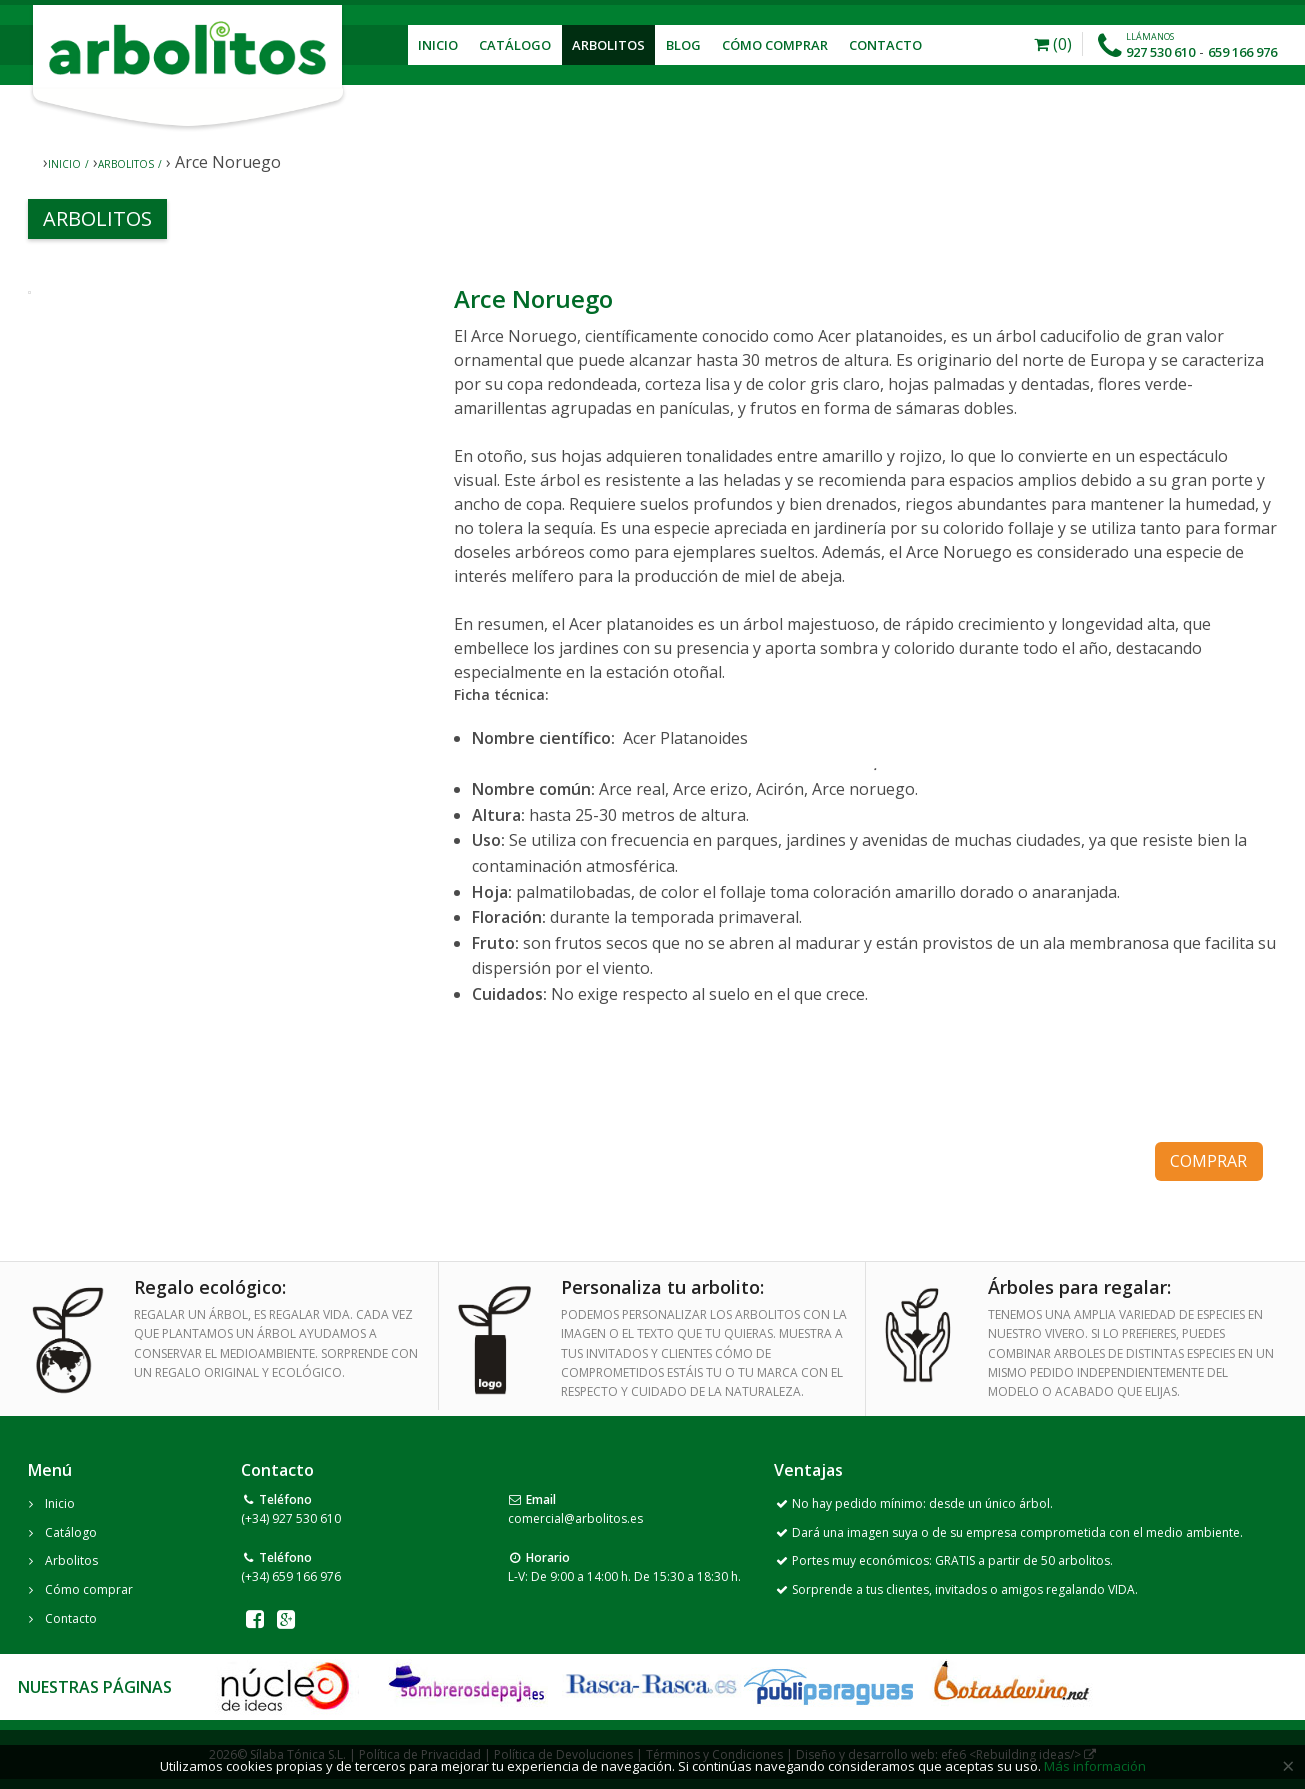  What do you see at coordinates (775, 45) in the screenshot?
I see `Cómo Comprar` at bounding box center [775, 45].